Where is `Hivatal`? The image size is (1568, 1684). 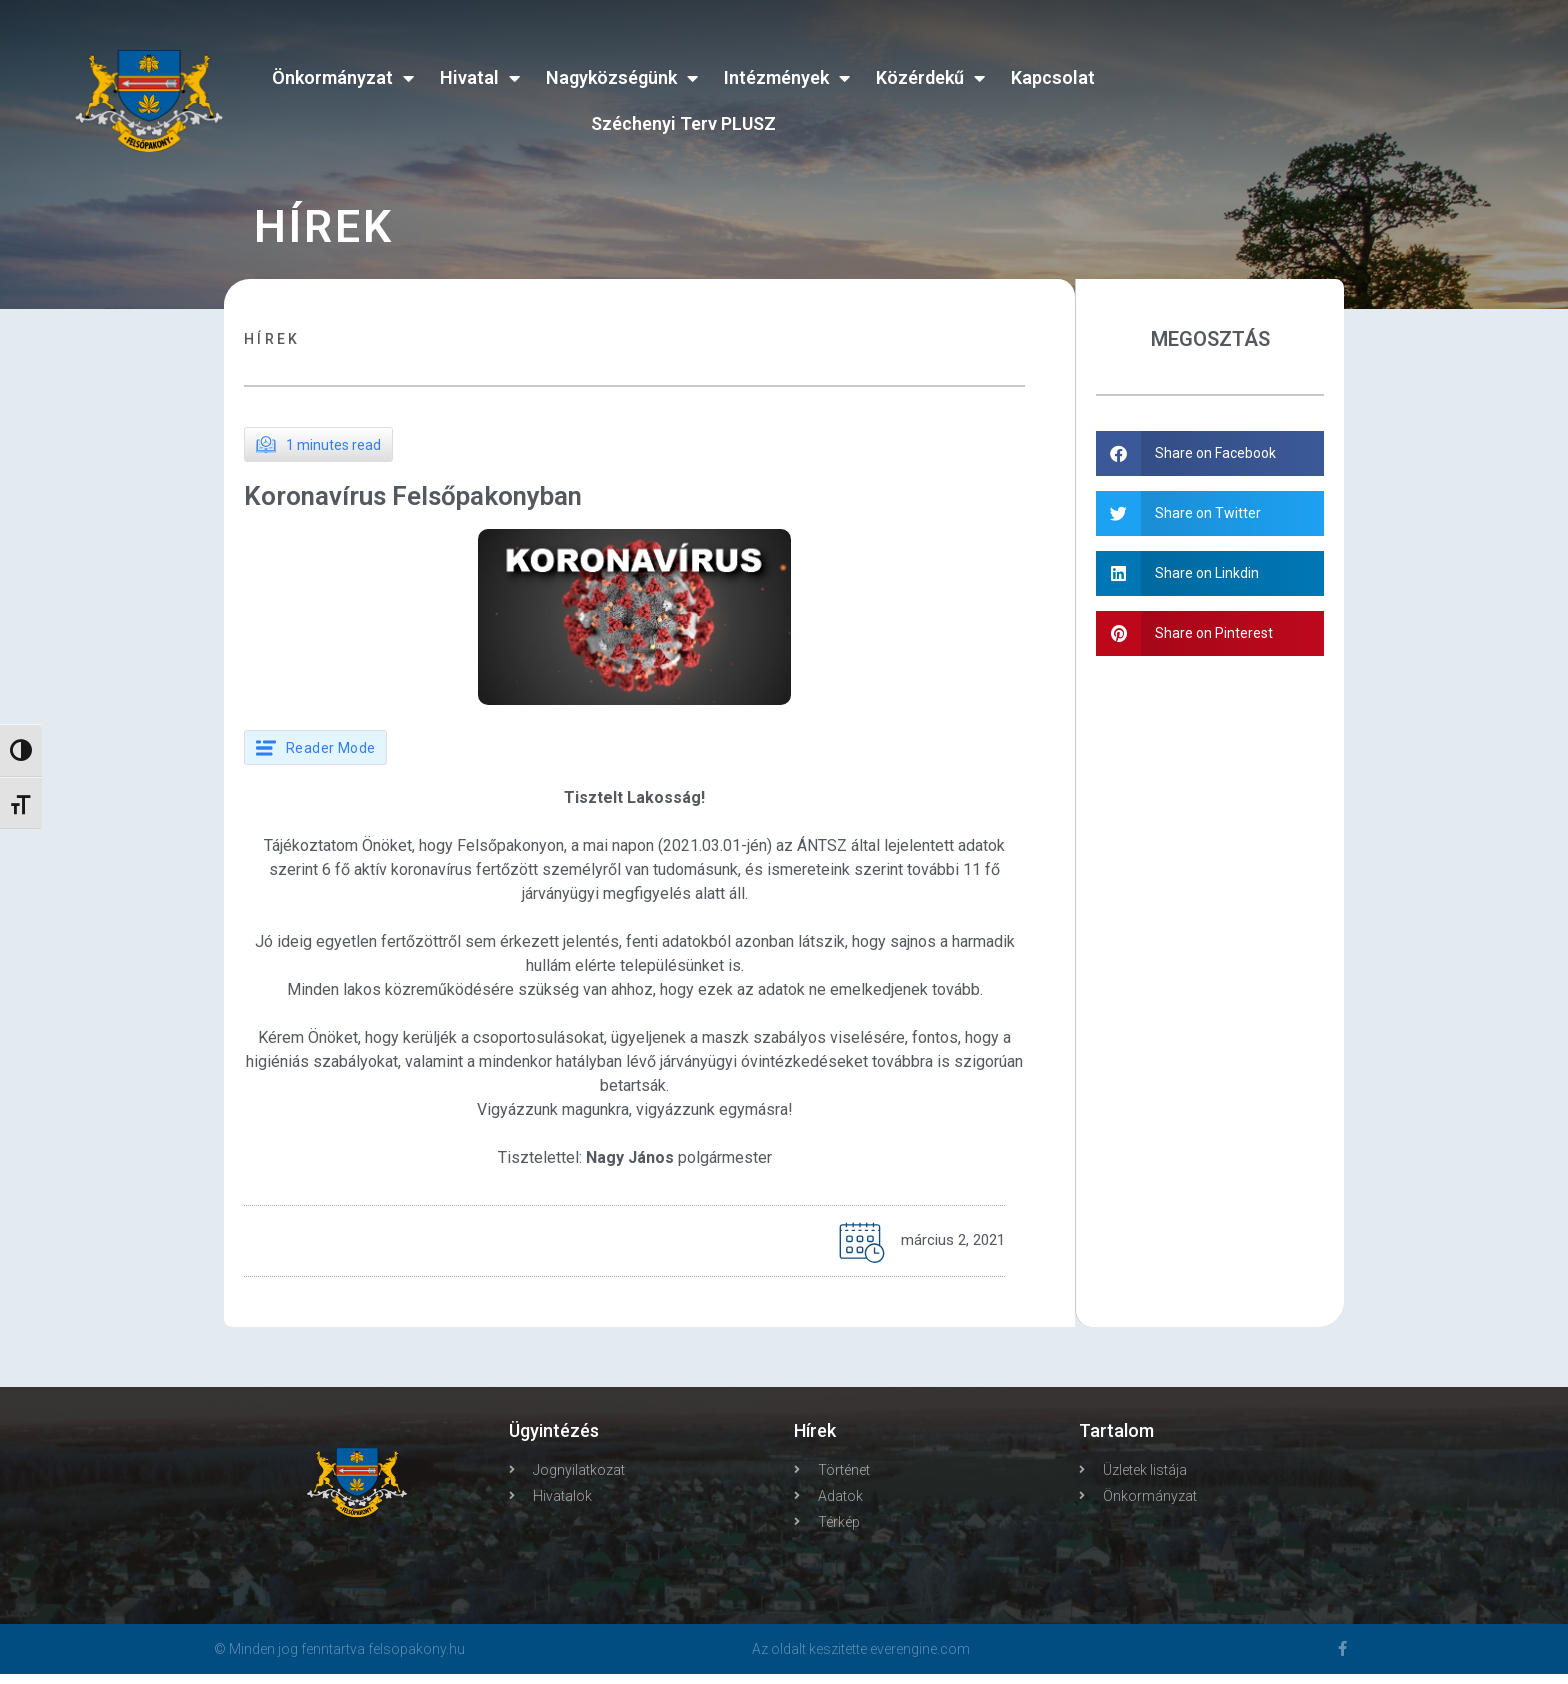
Hivatal is located at coordinates (480, 78).